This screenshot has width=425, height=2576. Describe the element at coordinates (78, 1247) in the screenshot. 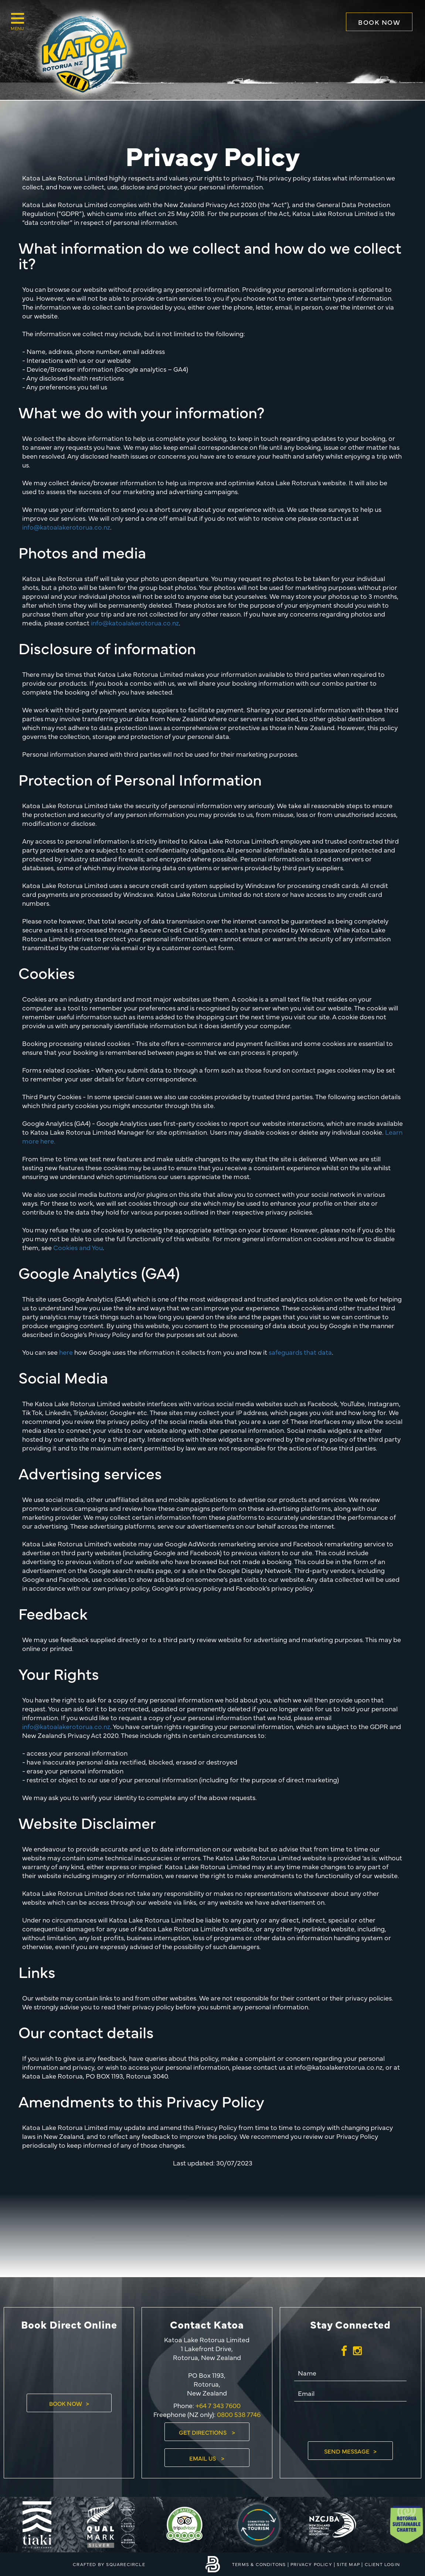

I see `Cookies and You` at that location.